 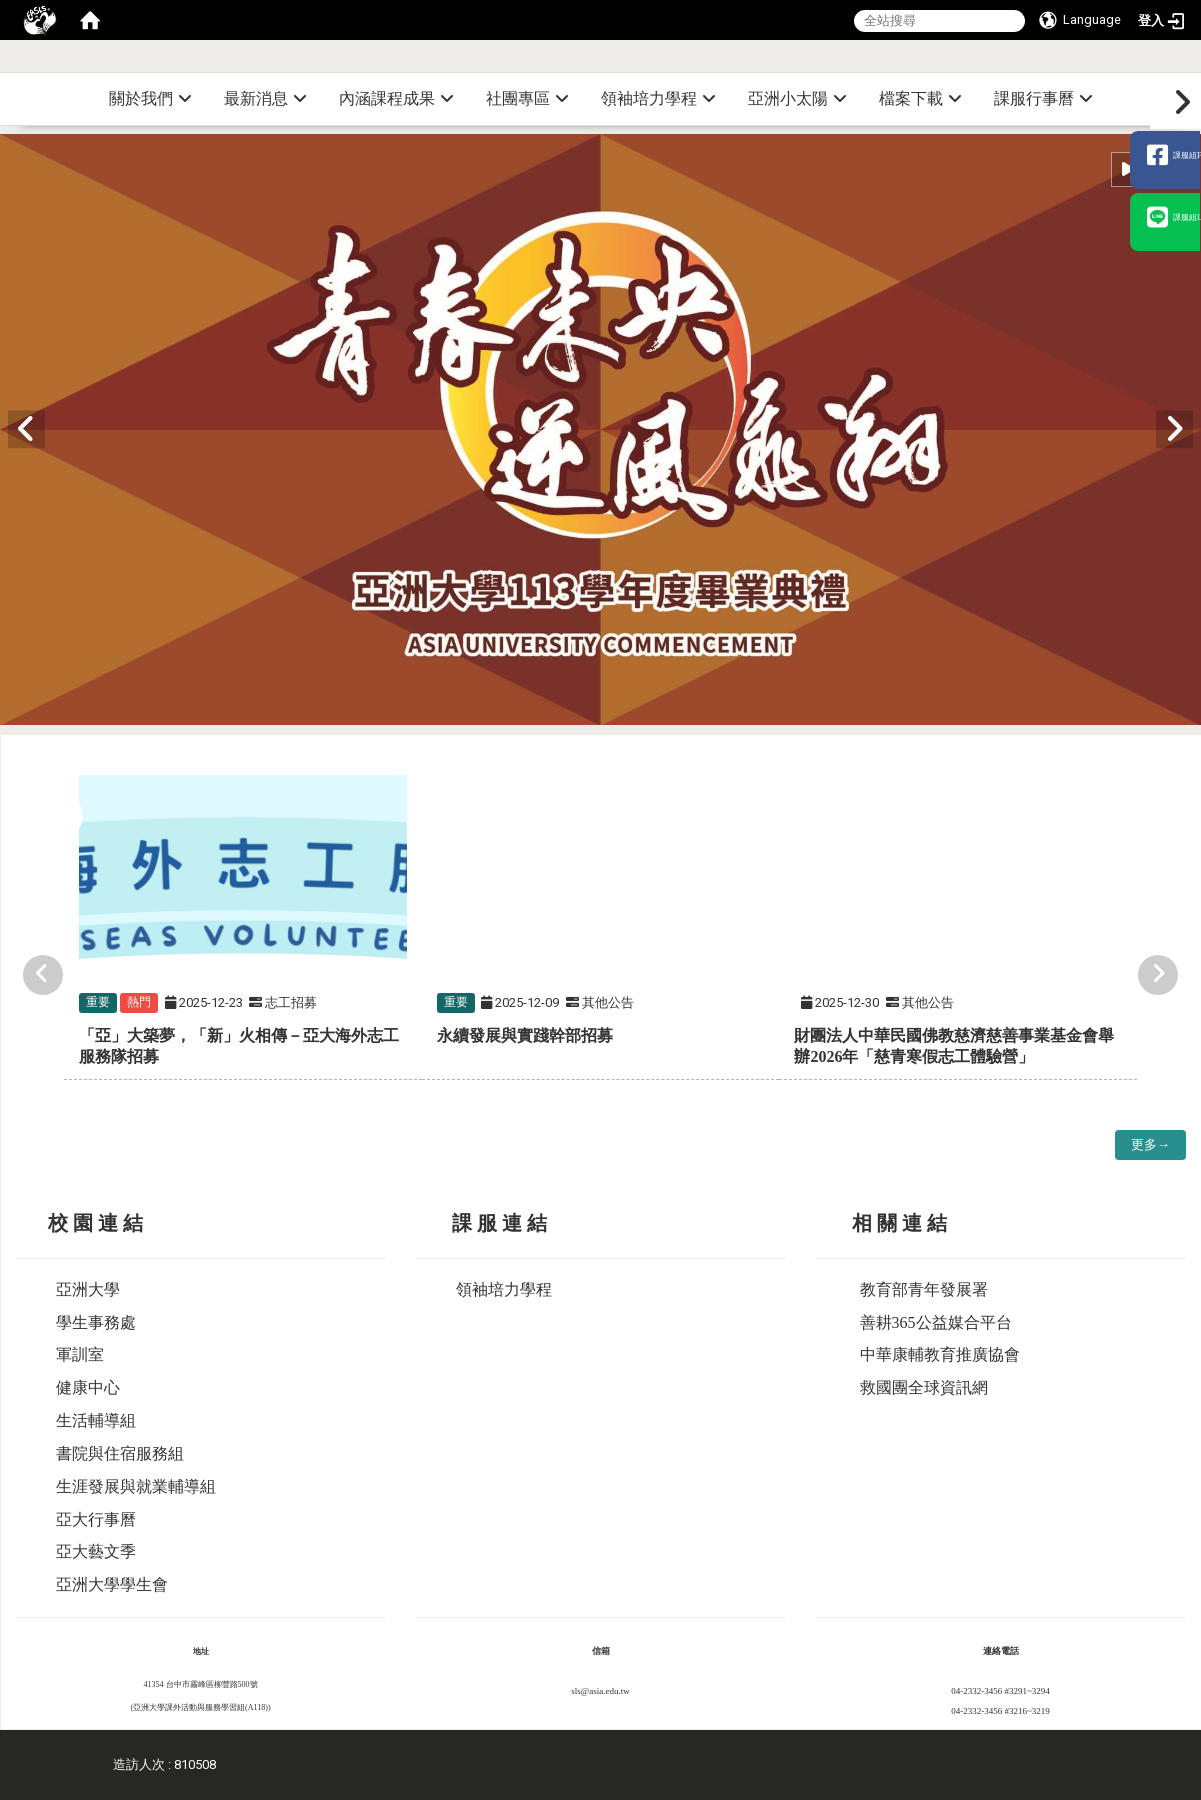 What do you see at coordinates (96, 1551) in the screenshot?
I see `亞大藝文季` at bounding box center [96, 1551].